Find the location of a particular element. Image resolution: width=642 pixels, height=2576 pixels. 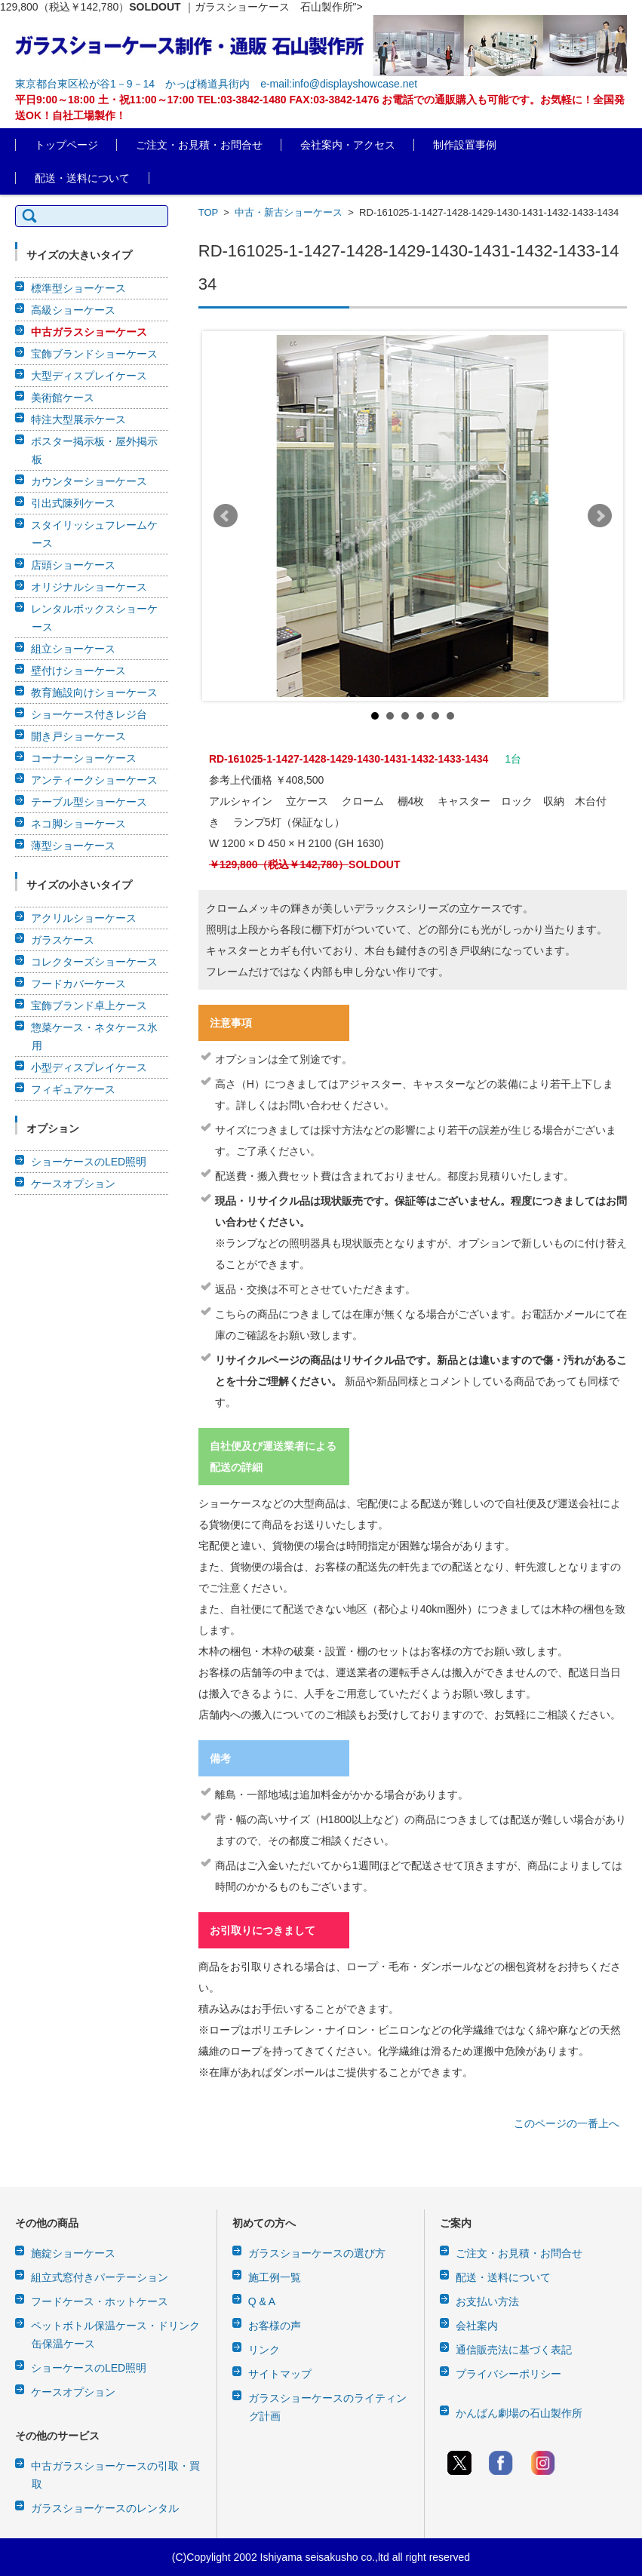

店頭ショーケース is located at coordinates (73, 565).